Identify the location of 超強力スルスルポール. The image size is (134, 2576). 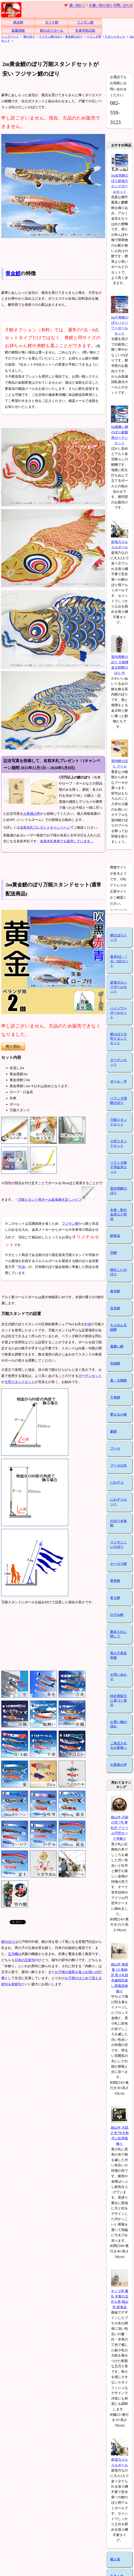
(119, 542).